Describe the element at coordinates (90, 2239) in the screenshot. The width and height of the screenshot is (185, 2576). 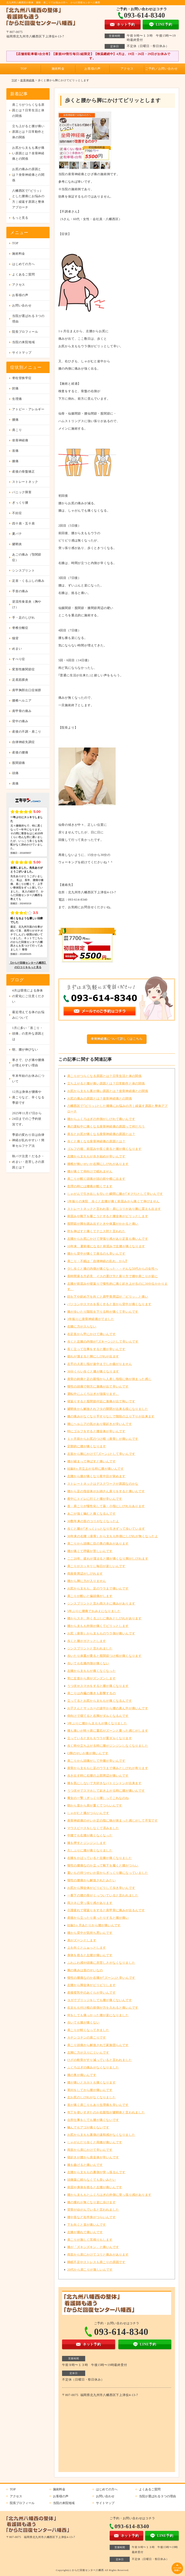
I see `肩こりが激しく耳鳴りもします` at that location.